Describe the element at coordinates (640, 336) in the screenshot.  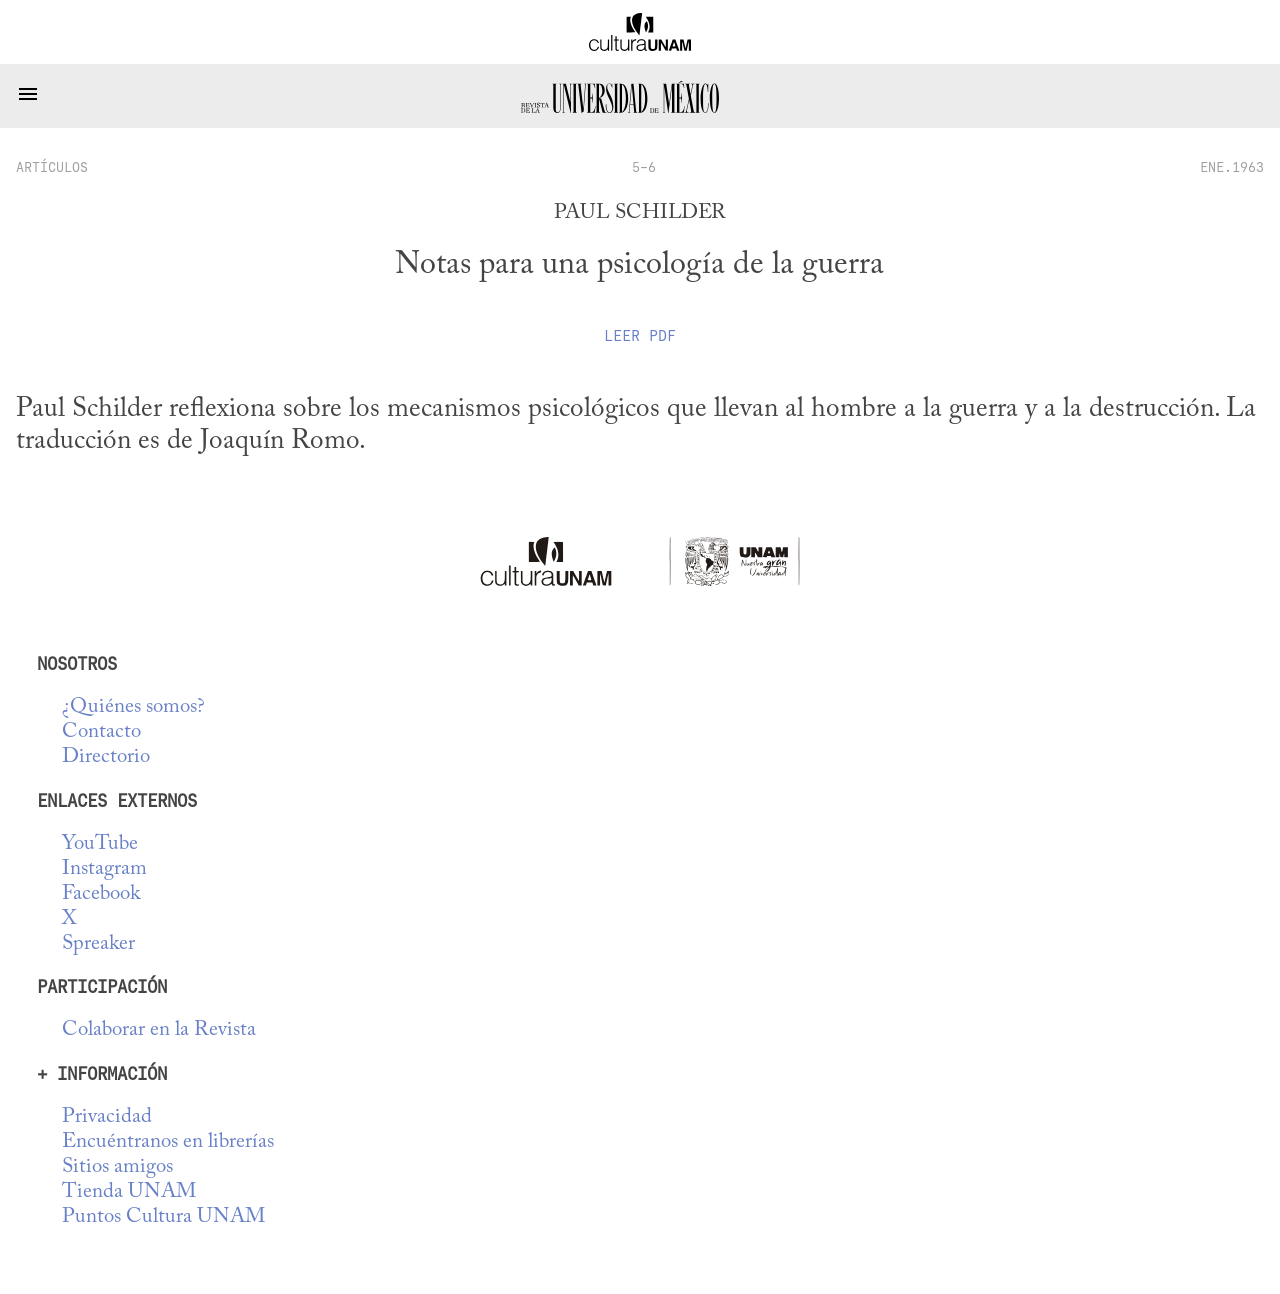
I see `Leer` at that location.